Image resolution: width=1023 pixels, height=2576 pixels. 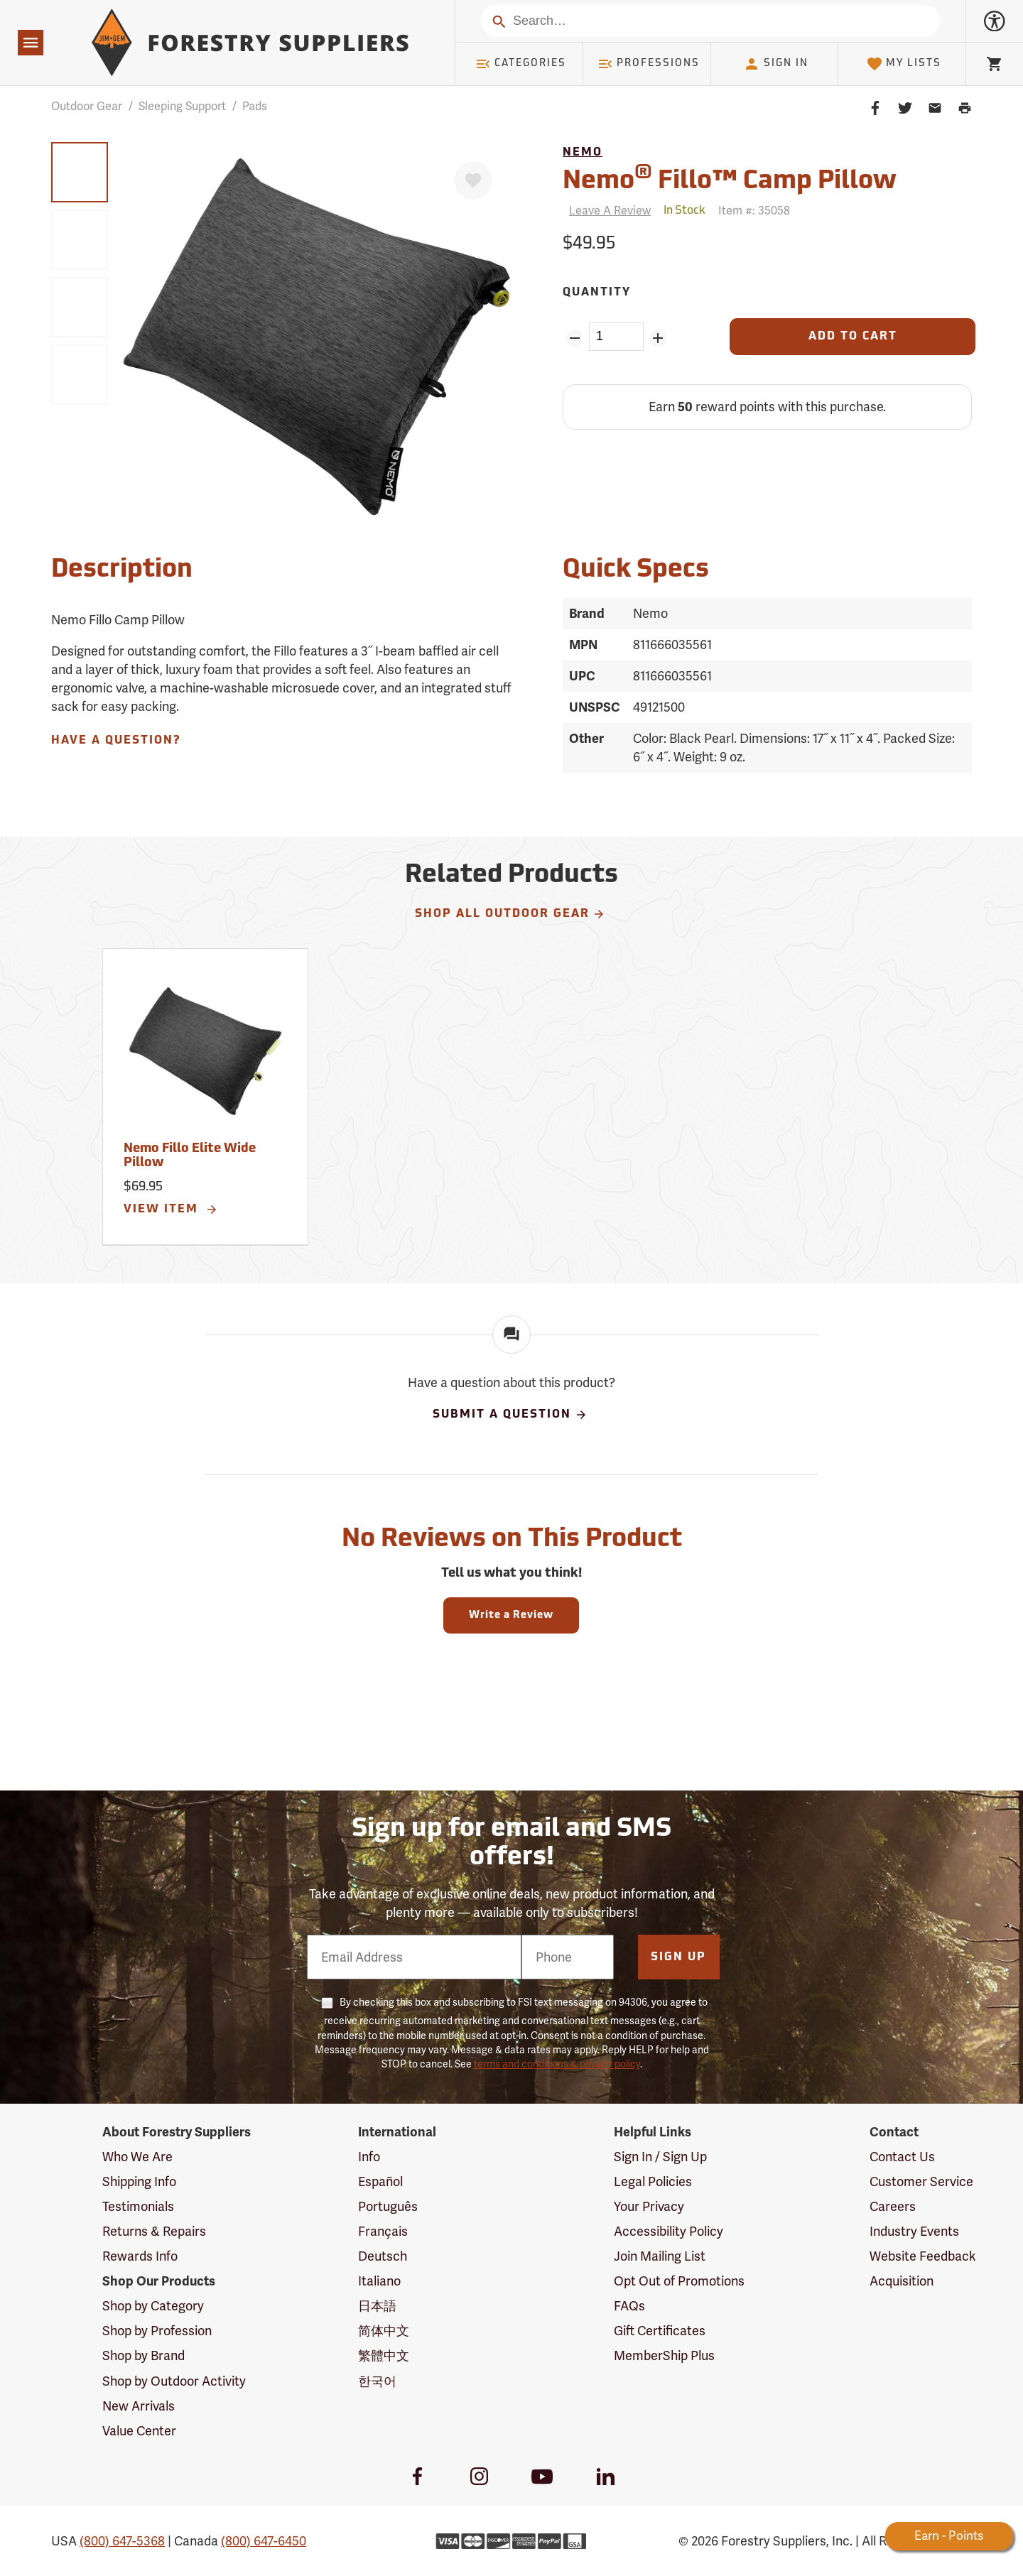 I want to click on Shop by Brand, so click(x=143, y=2355).